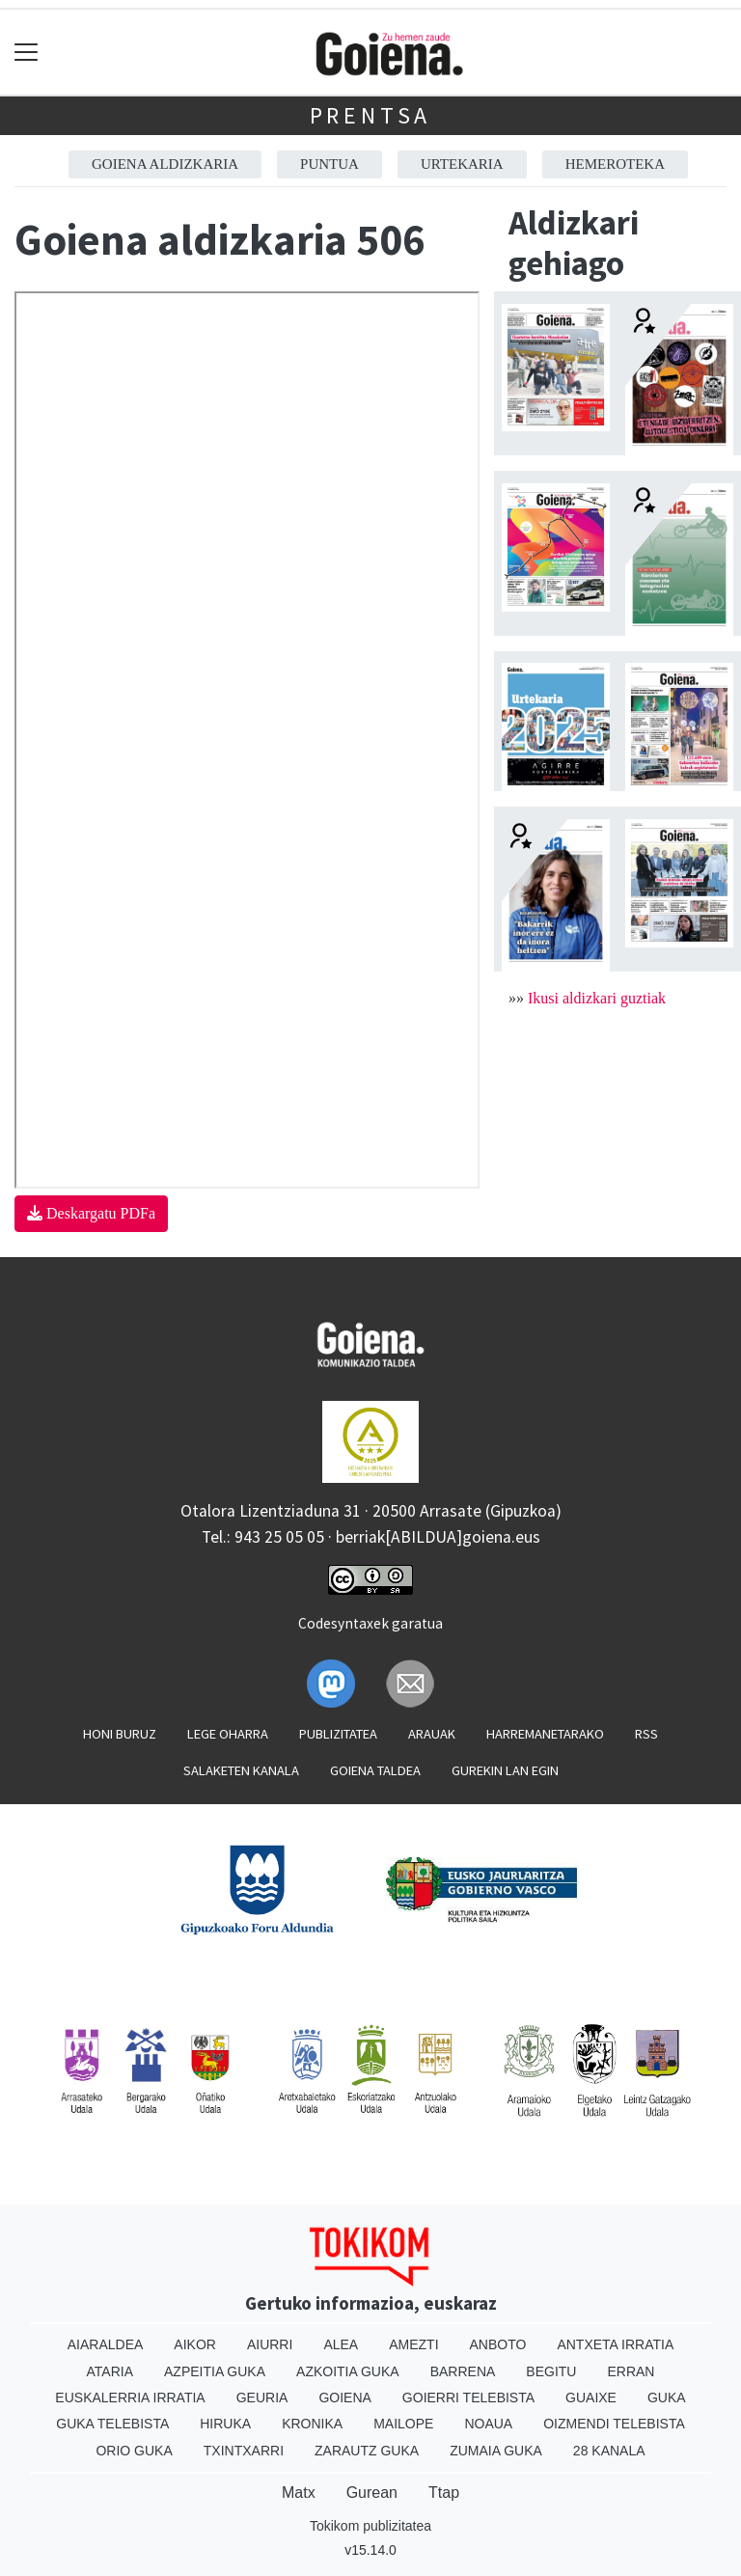  Describe the element at coordinates (591, 2397) in the screenshot. I see `Guaixe` at that location.